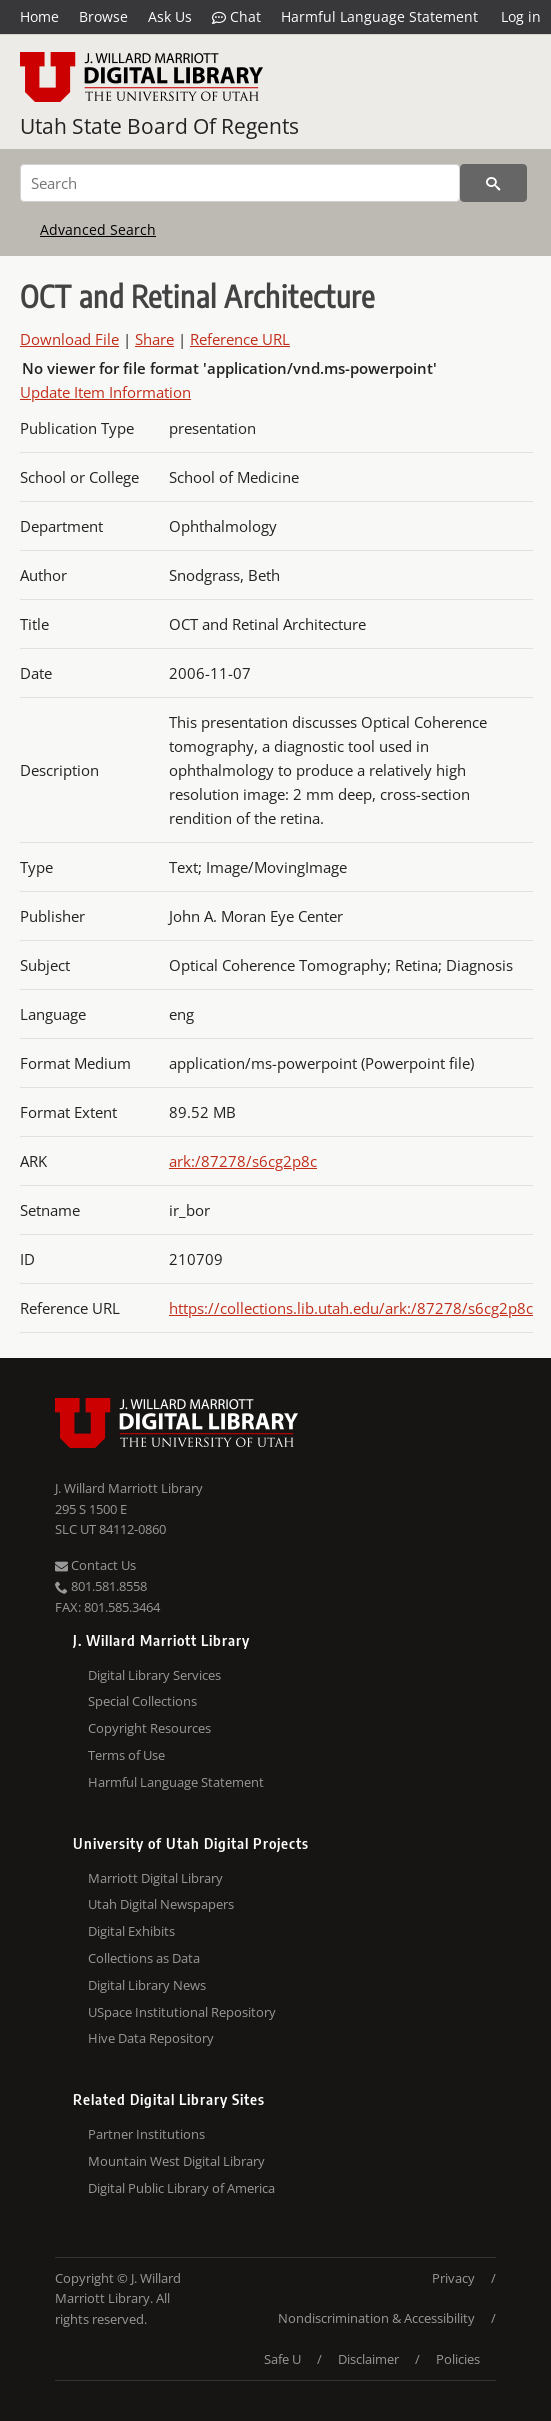 This screenshot has height=2421, width=551. Describe the element at coordinates (129, 1488) in the screenshot. I see `J. Willard Marriott Library` at that location.